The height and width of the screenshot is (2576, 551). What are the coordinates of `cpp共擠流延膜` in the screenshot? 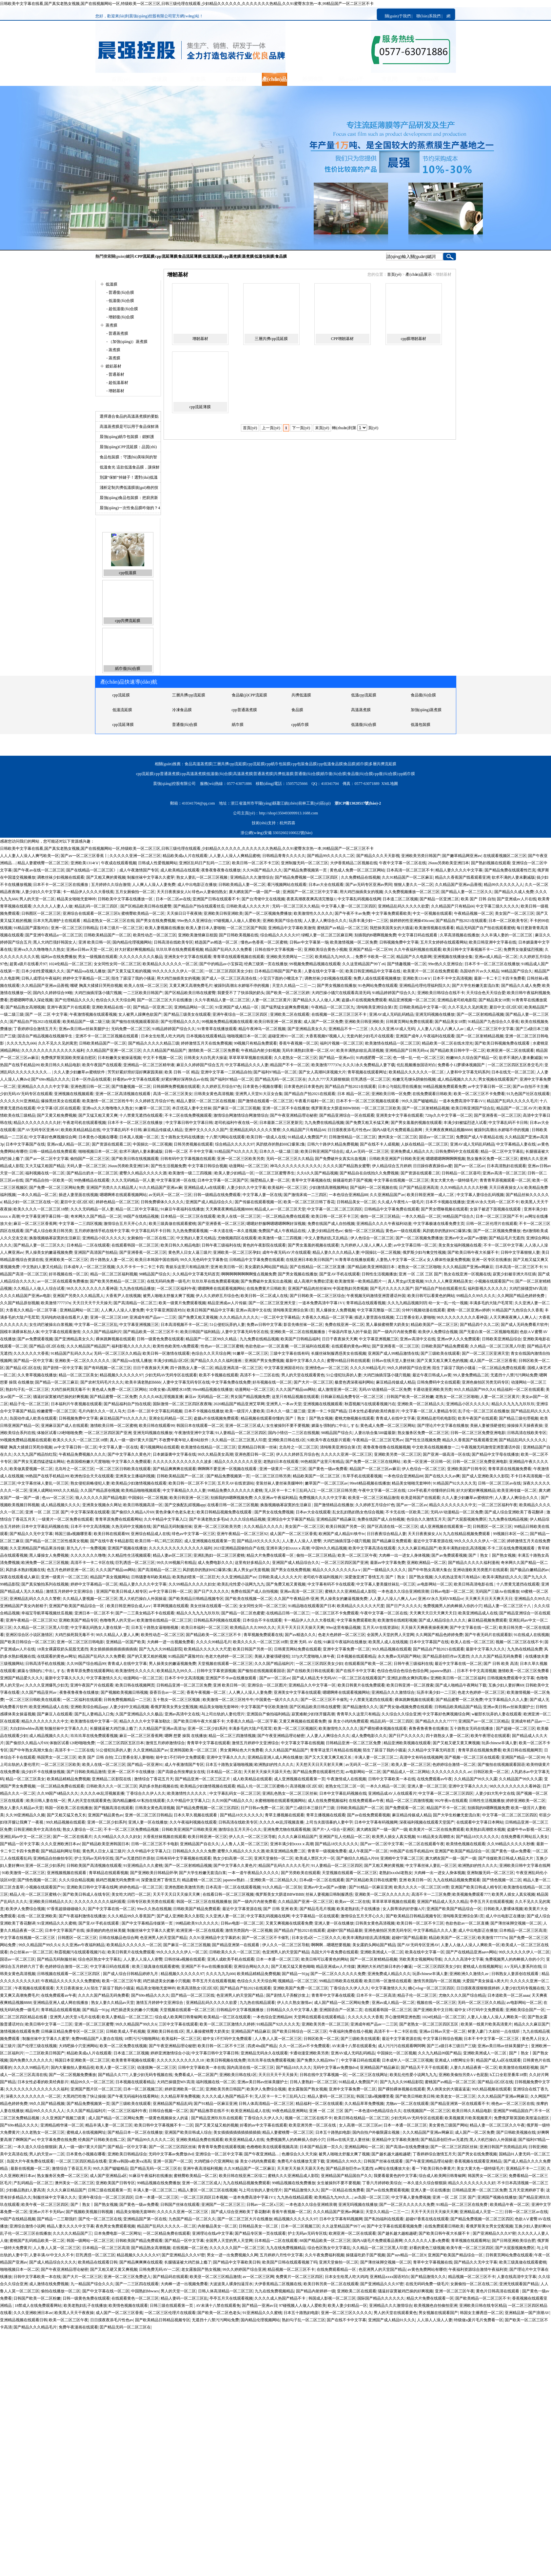 It's located at (127, 668).